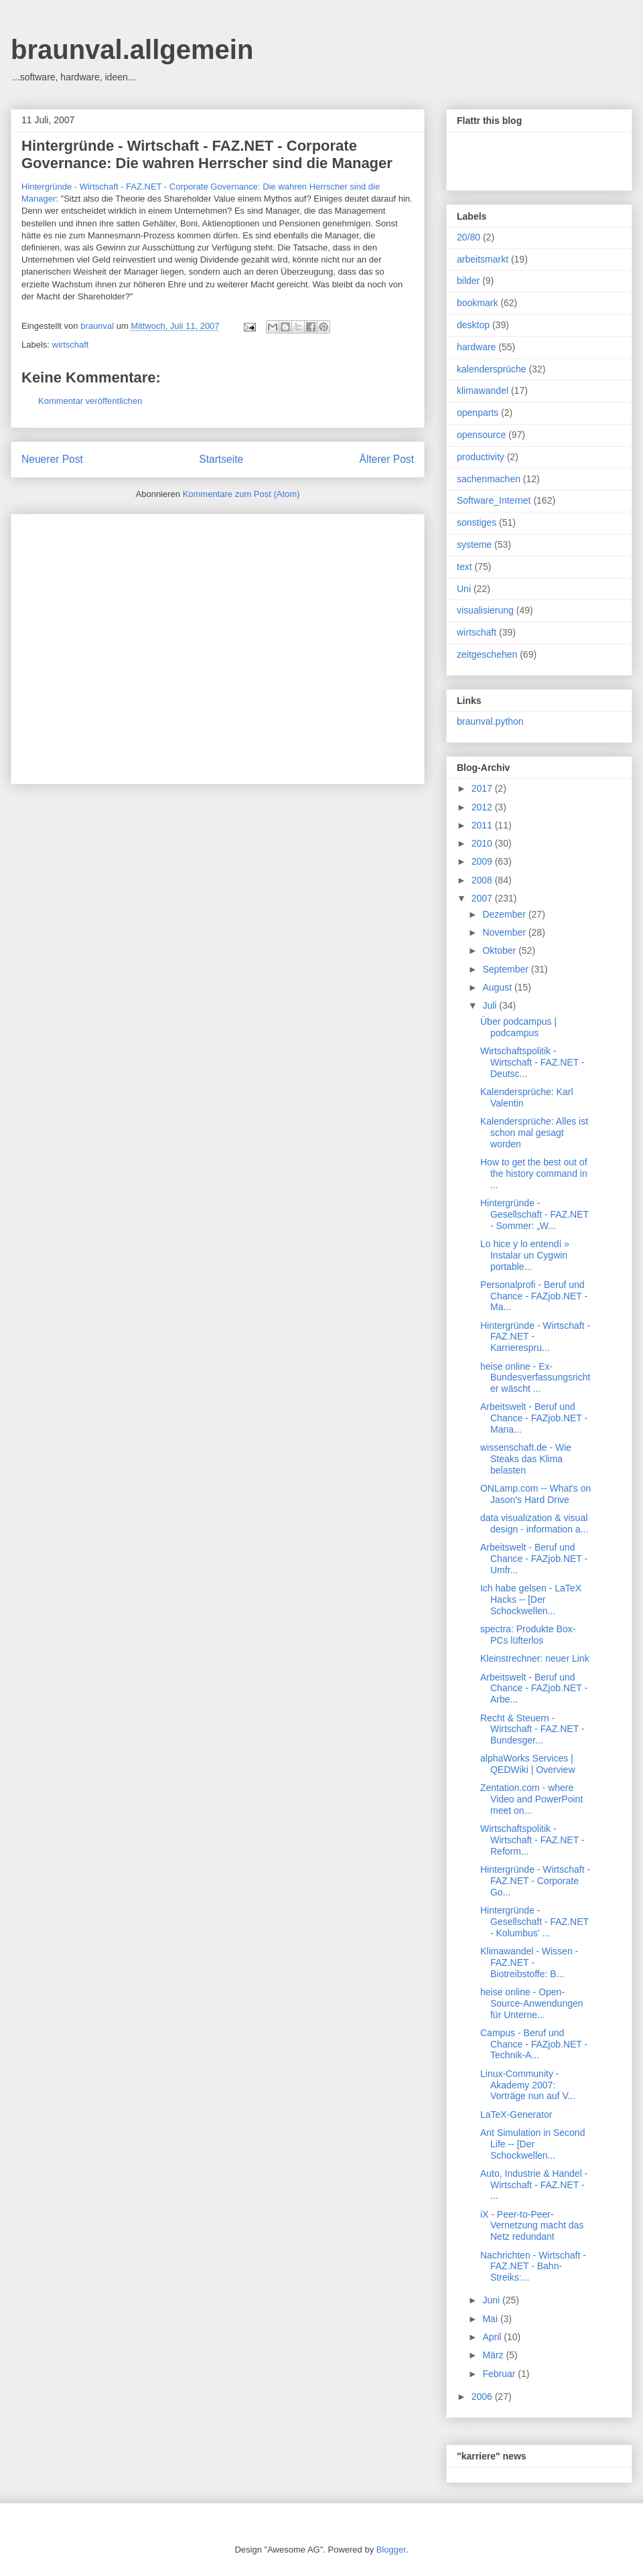 The height and width of the screenshot is (2576, 643). I want to click on Kommentare zum Post (Atom), so click(241, 494).